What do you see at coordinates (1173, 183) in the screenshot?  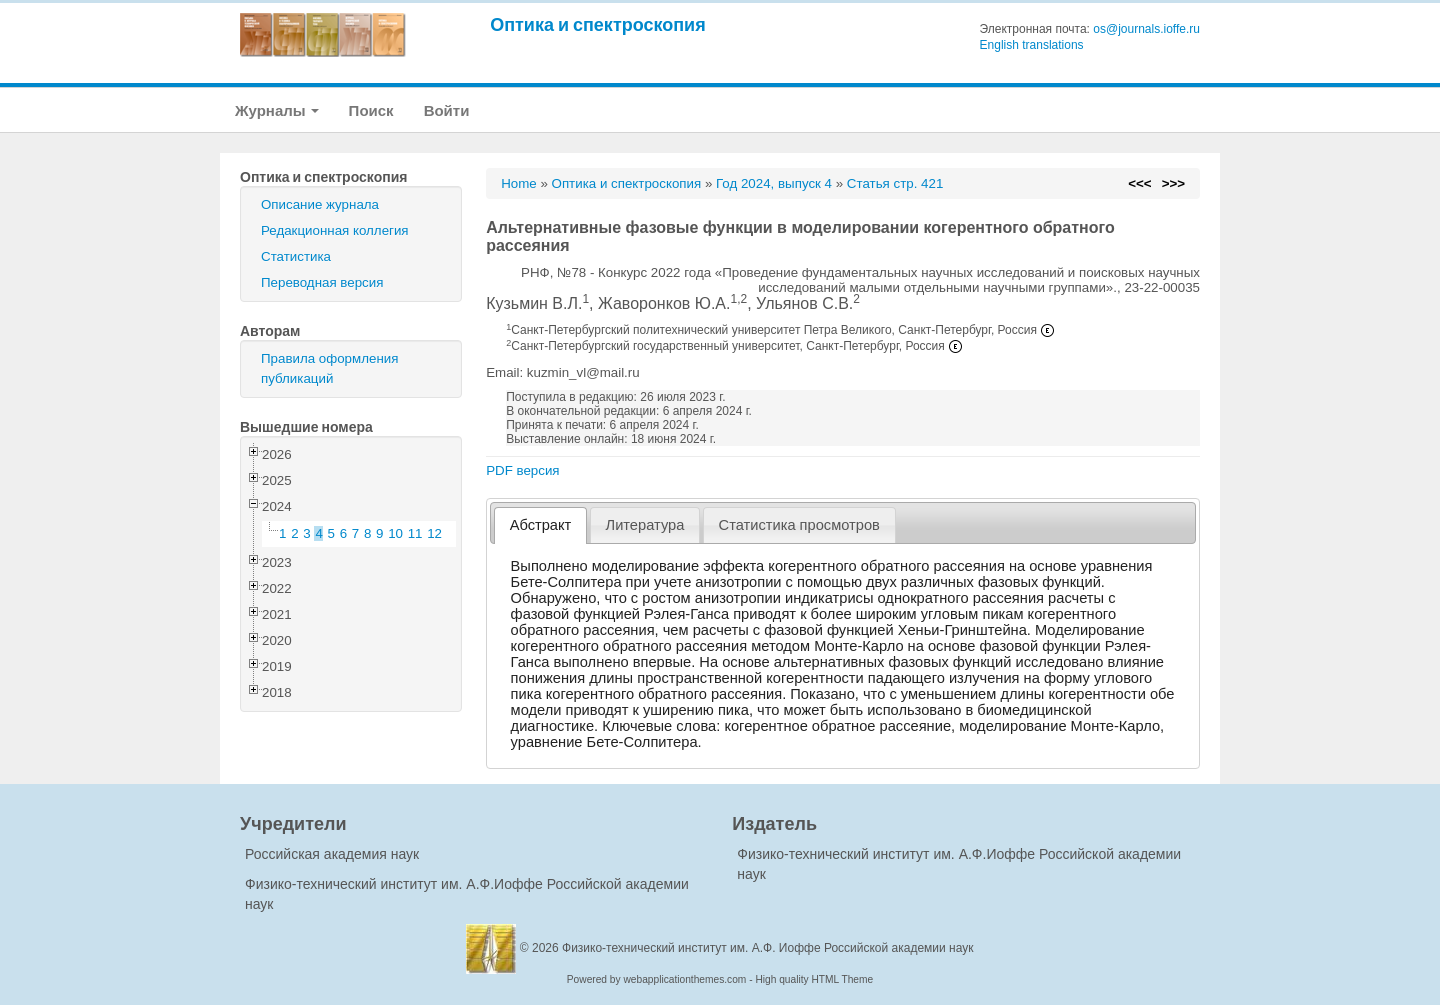 I see `>>>` at bounding box center [1173, 183].